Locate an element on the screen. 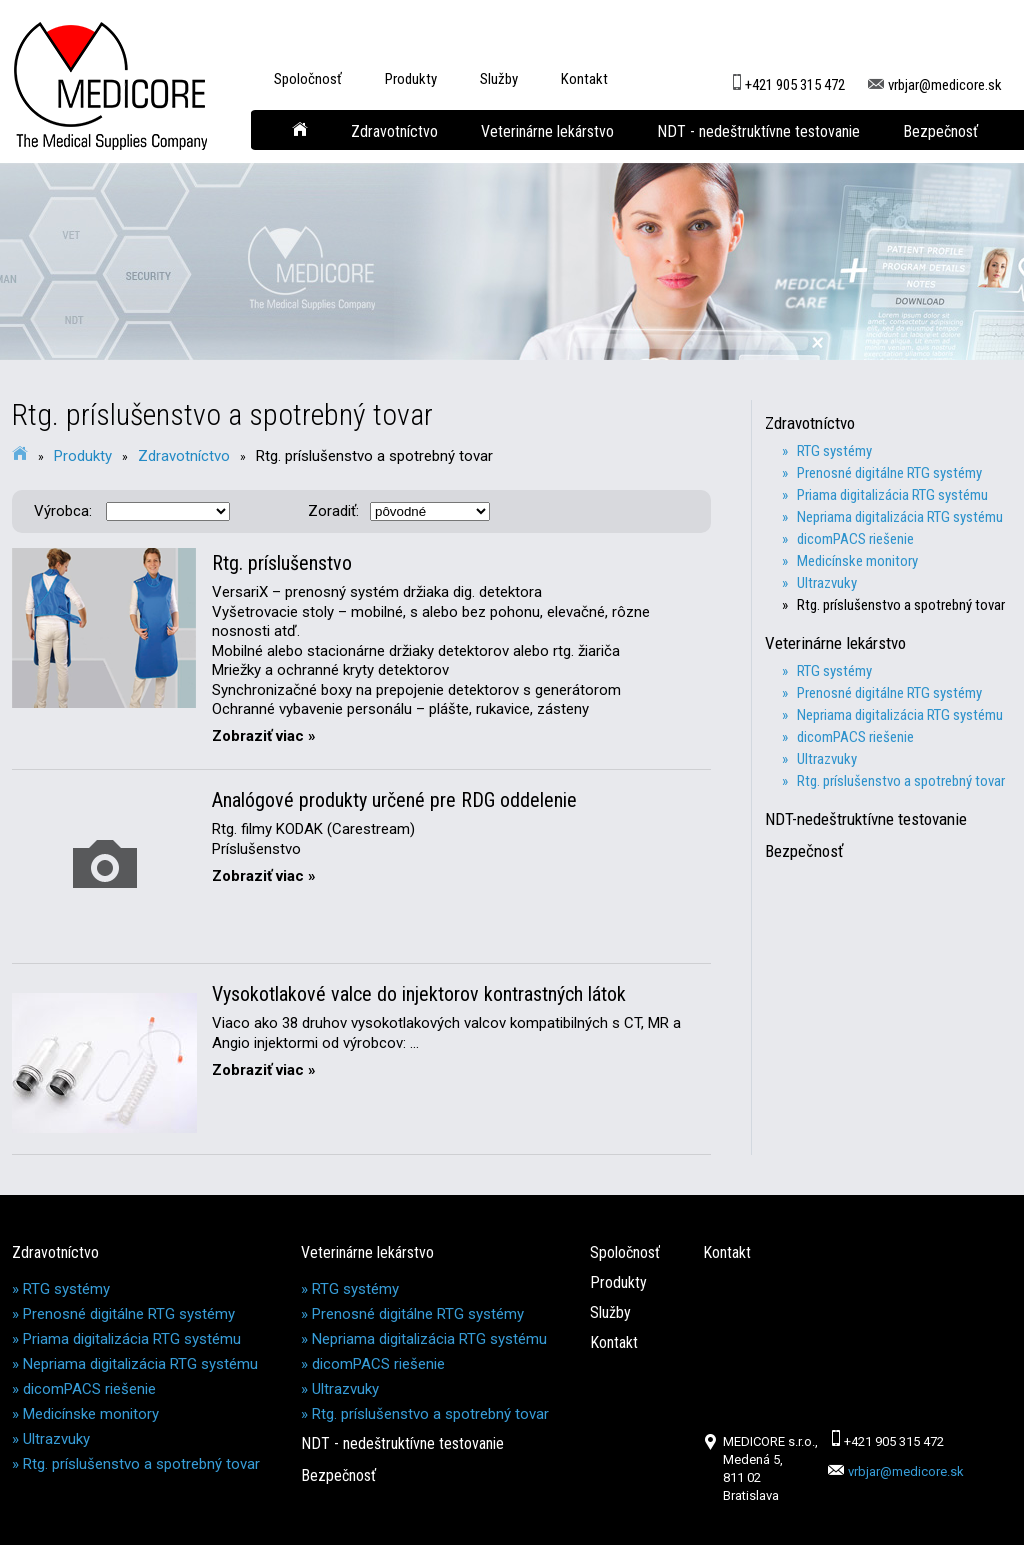 The height and width of the screenshot is (1545, 1024). Medicínske monitory is located at coordinates (91, 1414).